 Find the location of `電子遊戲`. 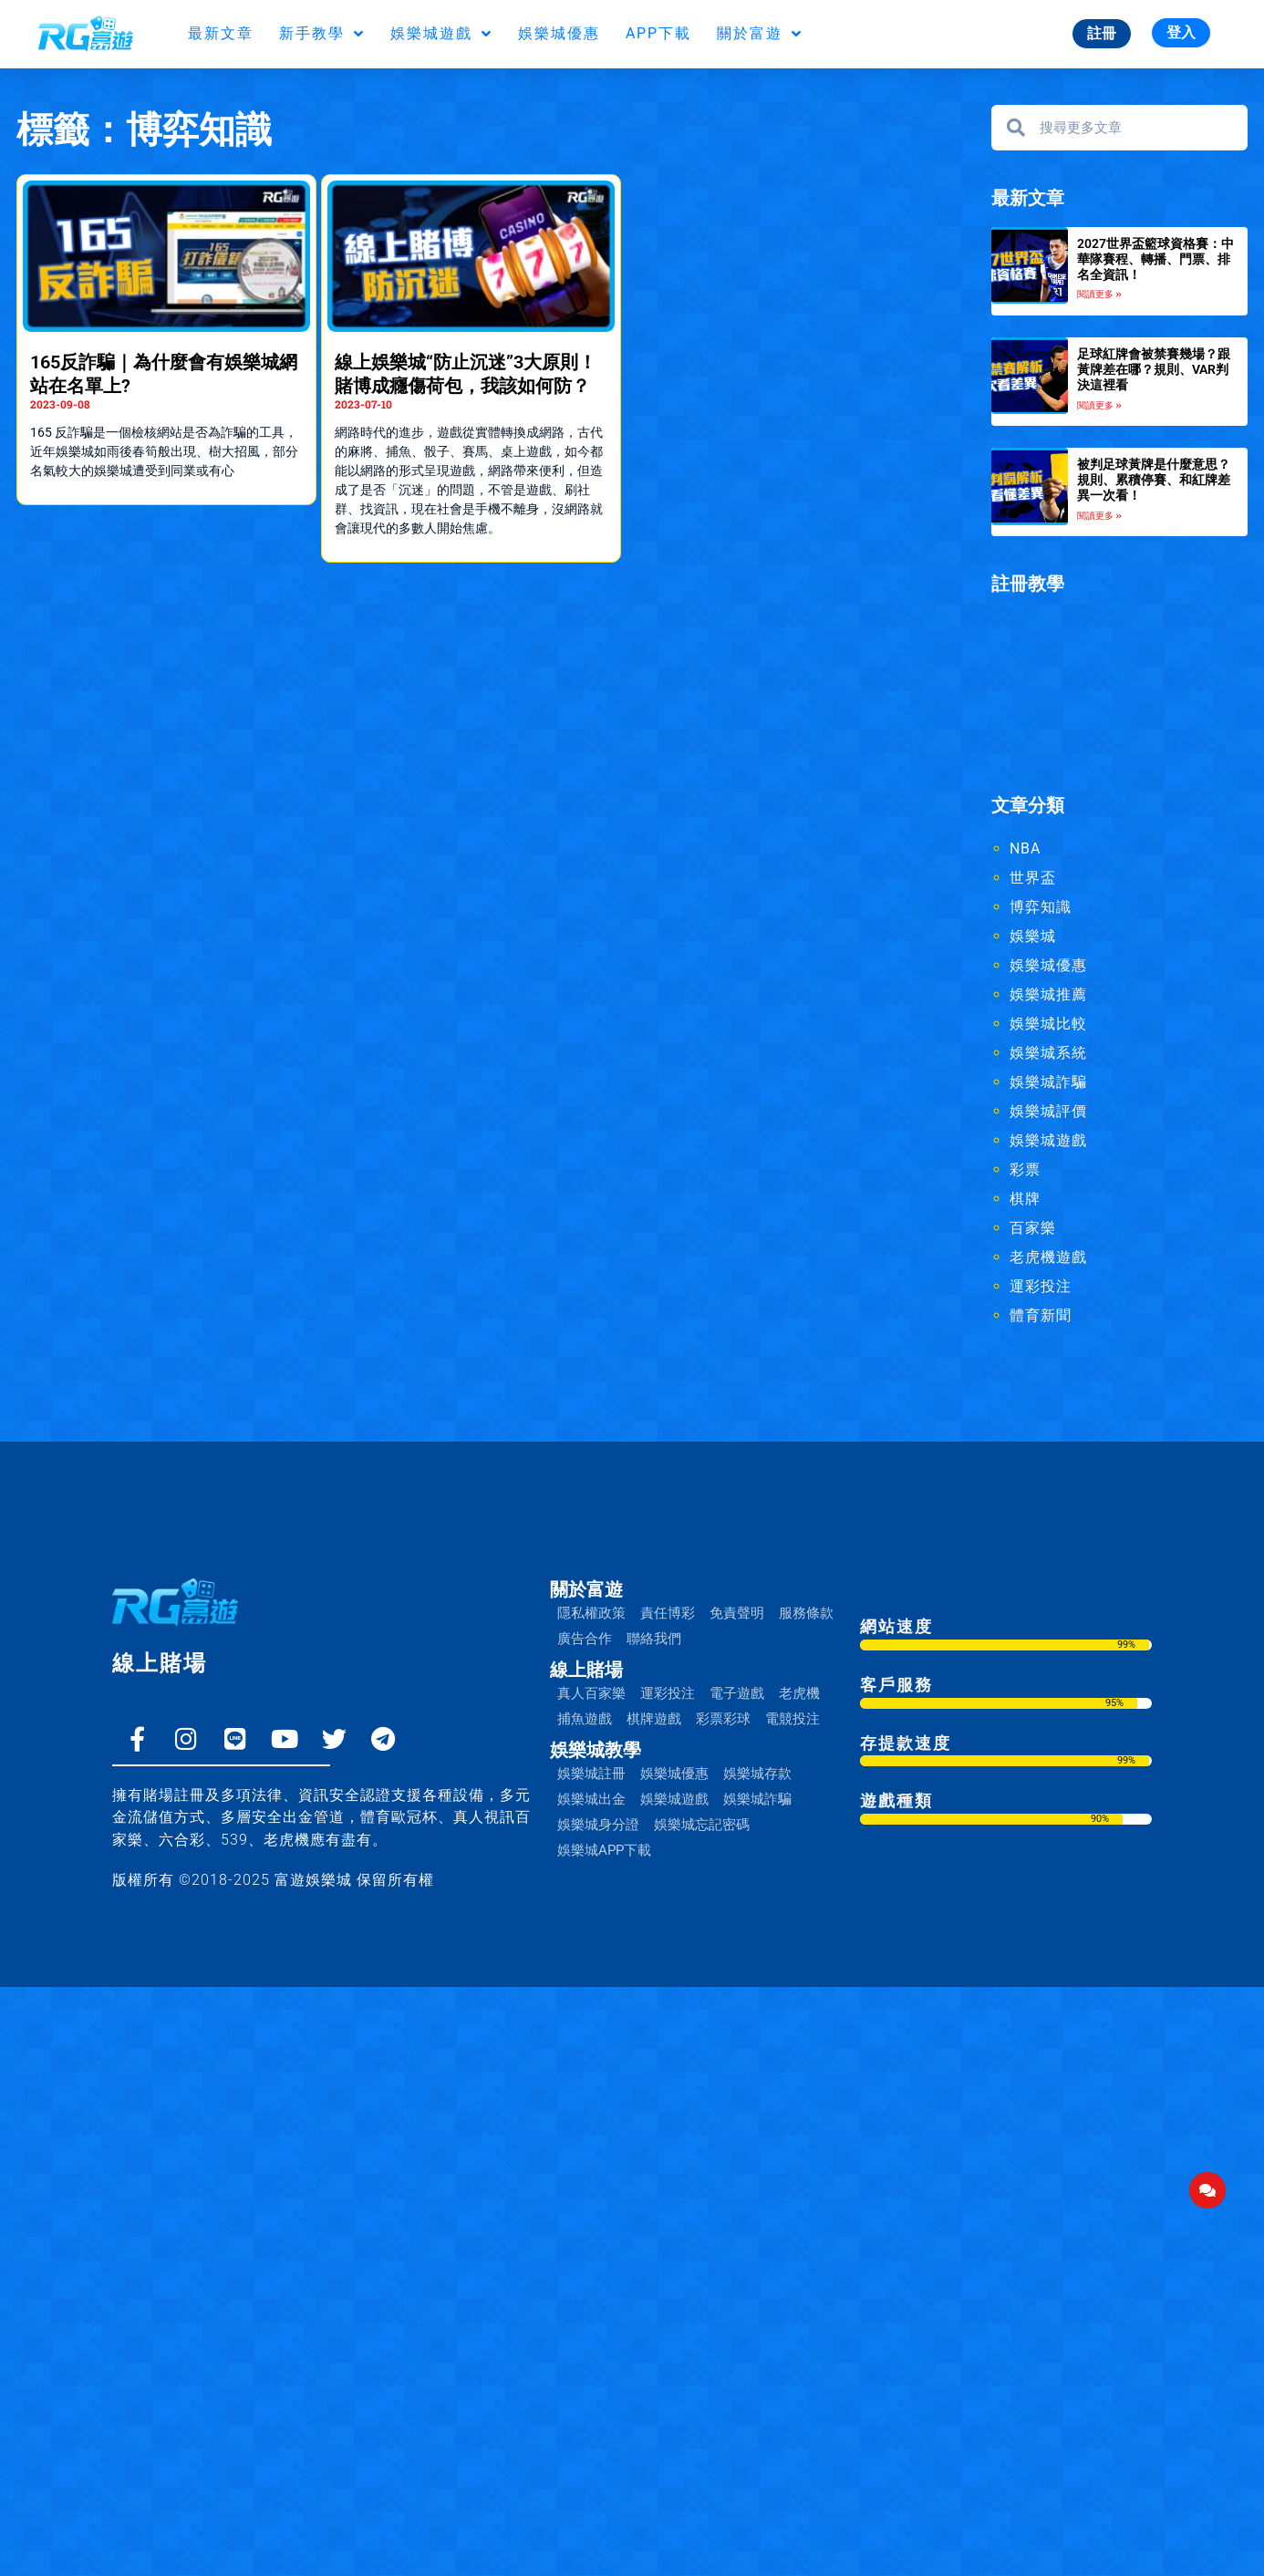

電子遊戲 is located at coordinates (737, 1693).